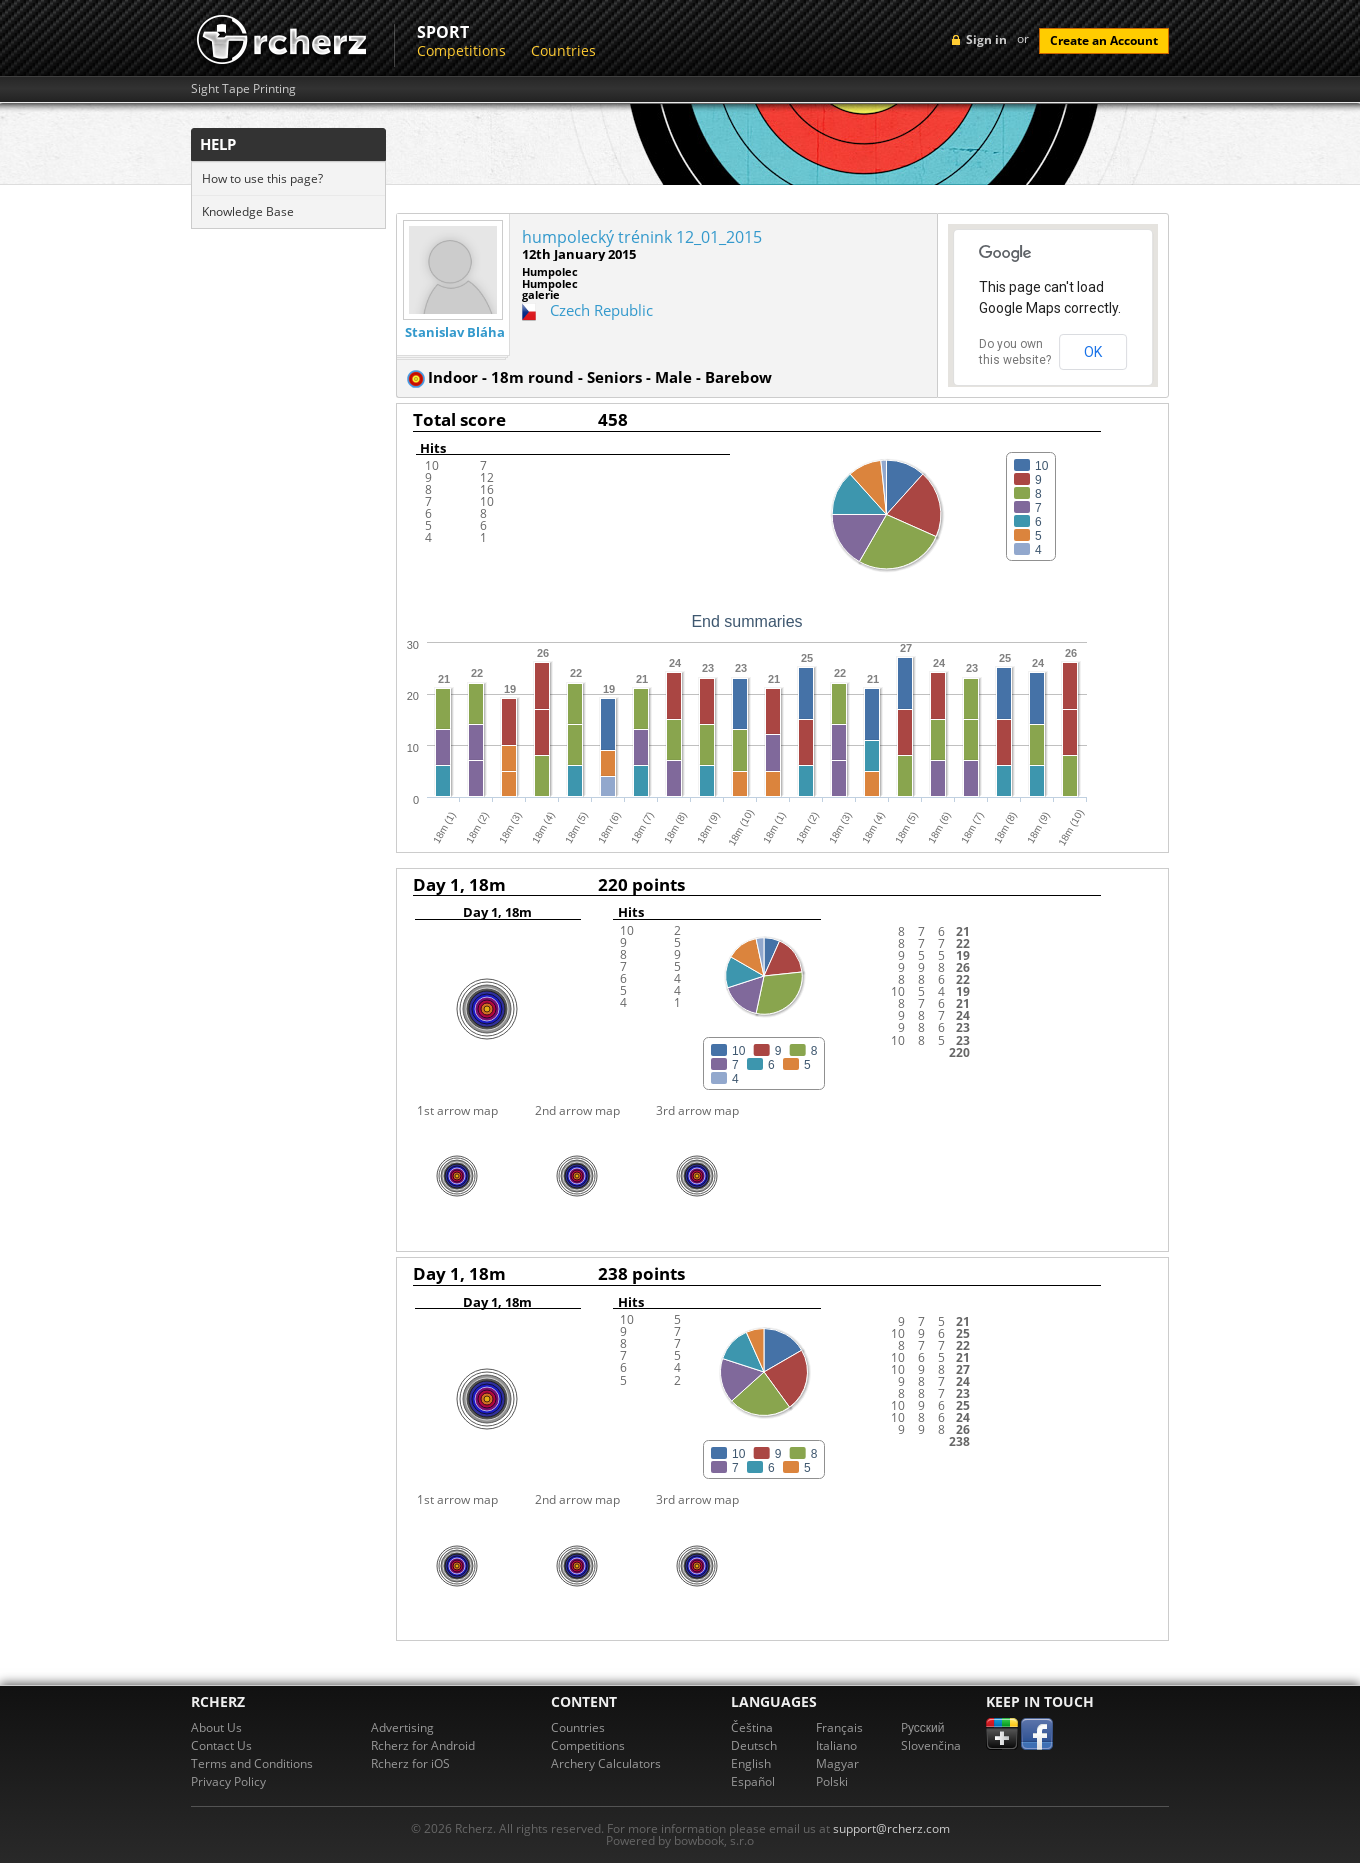 The image size is (1360, 1863). I want to click on Contact Us, so click(221, 1745).